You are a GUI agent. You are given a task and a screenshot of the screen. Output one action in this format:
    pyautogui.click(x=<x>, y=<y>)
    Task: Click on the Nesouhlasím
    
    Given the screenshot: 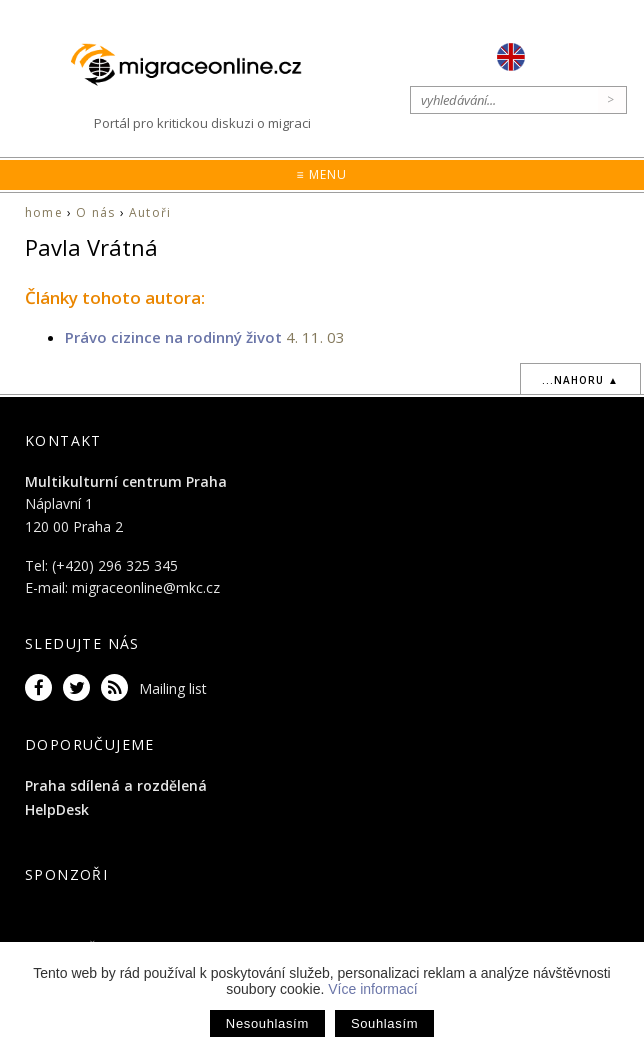 What is the action you would take?
    pyautogui.click(x=267, y=1023)
    